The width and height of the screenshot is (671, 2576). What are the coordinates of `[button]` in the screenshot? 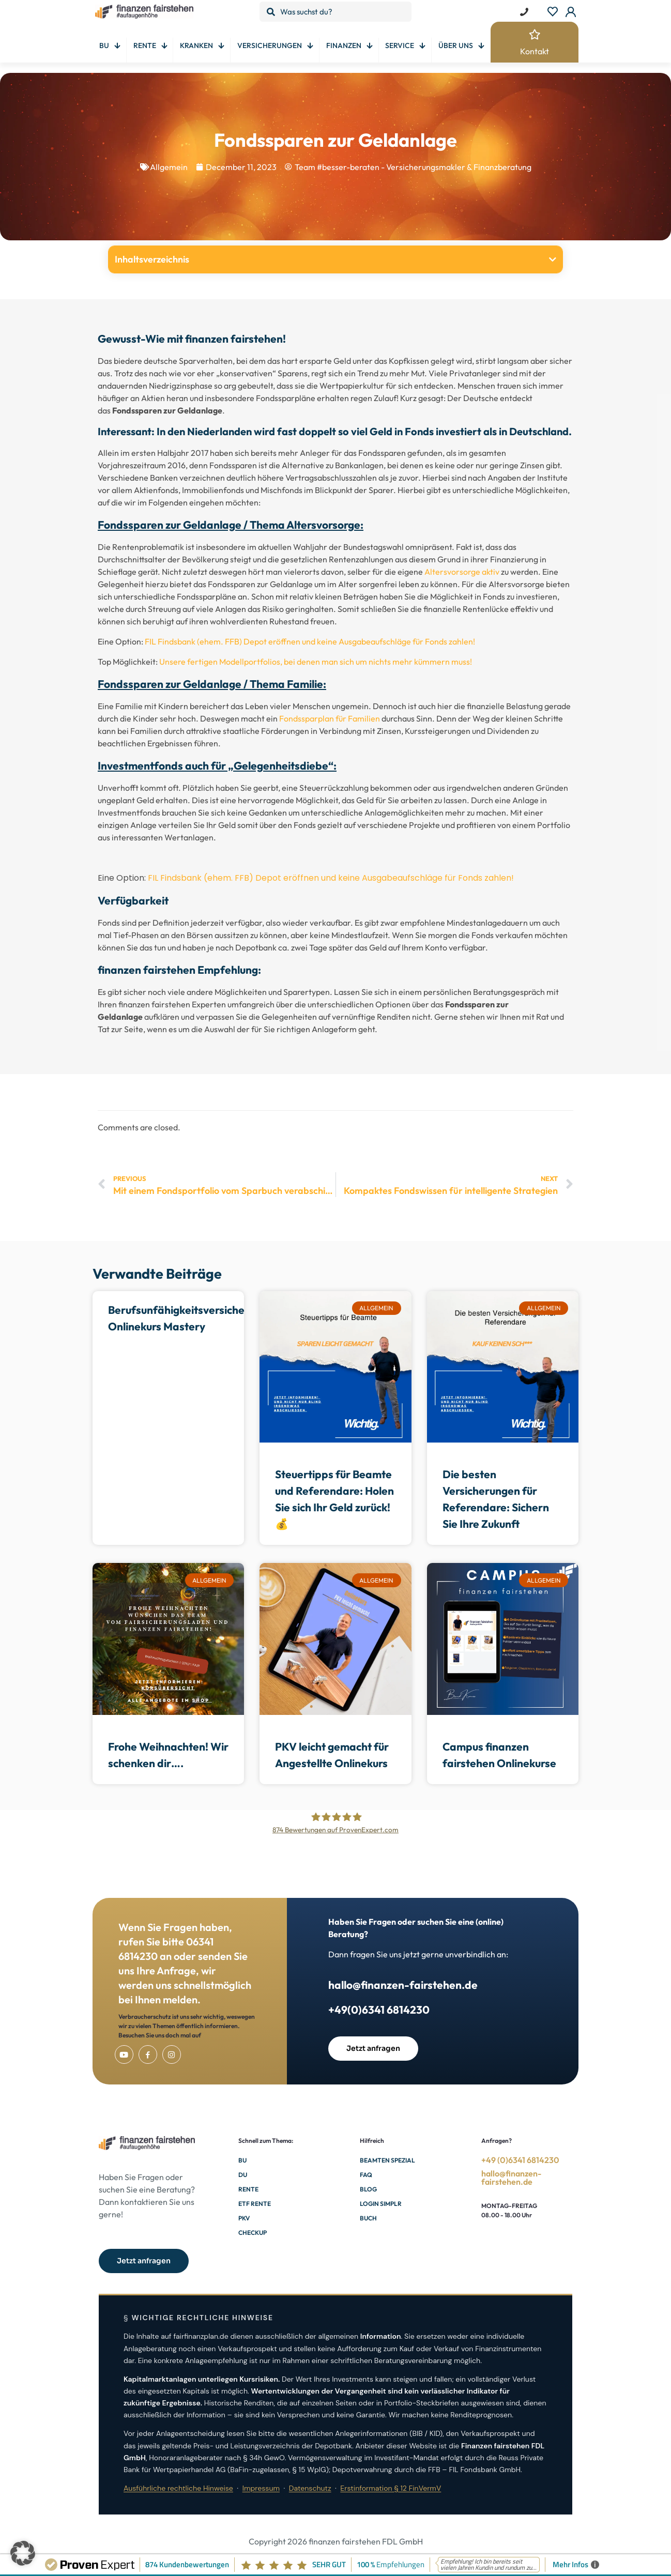 It's located at (552, 259).